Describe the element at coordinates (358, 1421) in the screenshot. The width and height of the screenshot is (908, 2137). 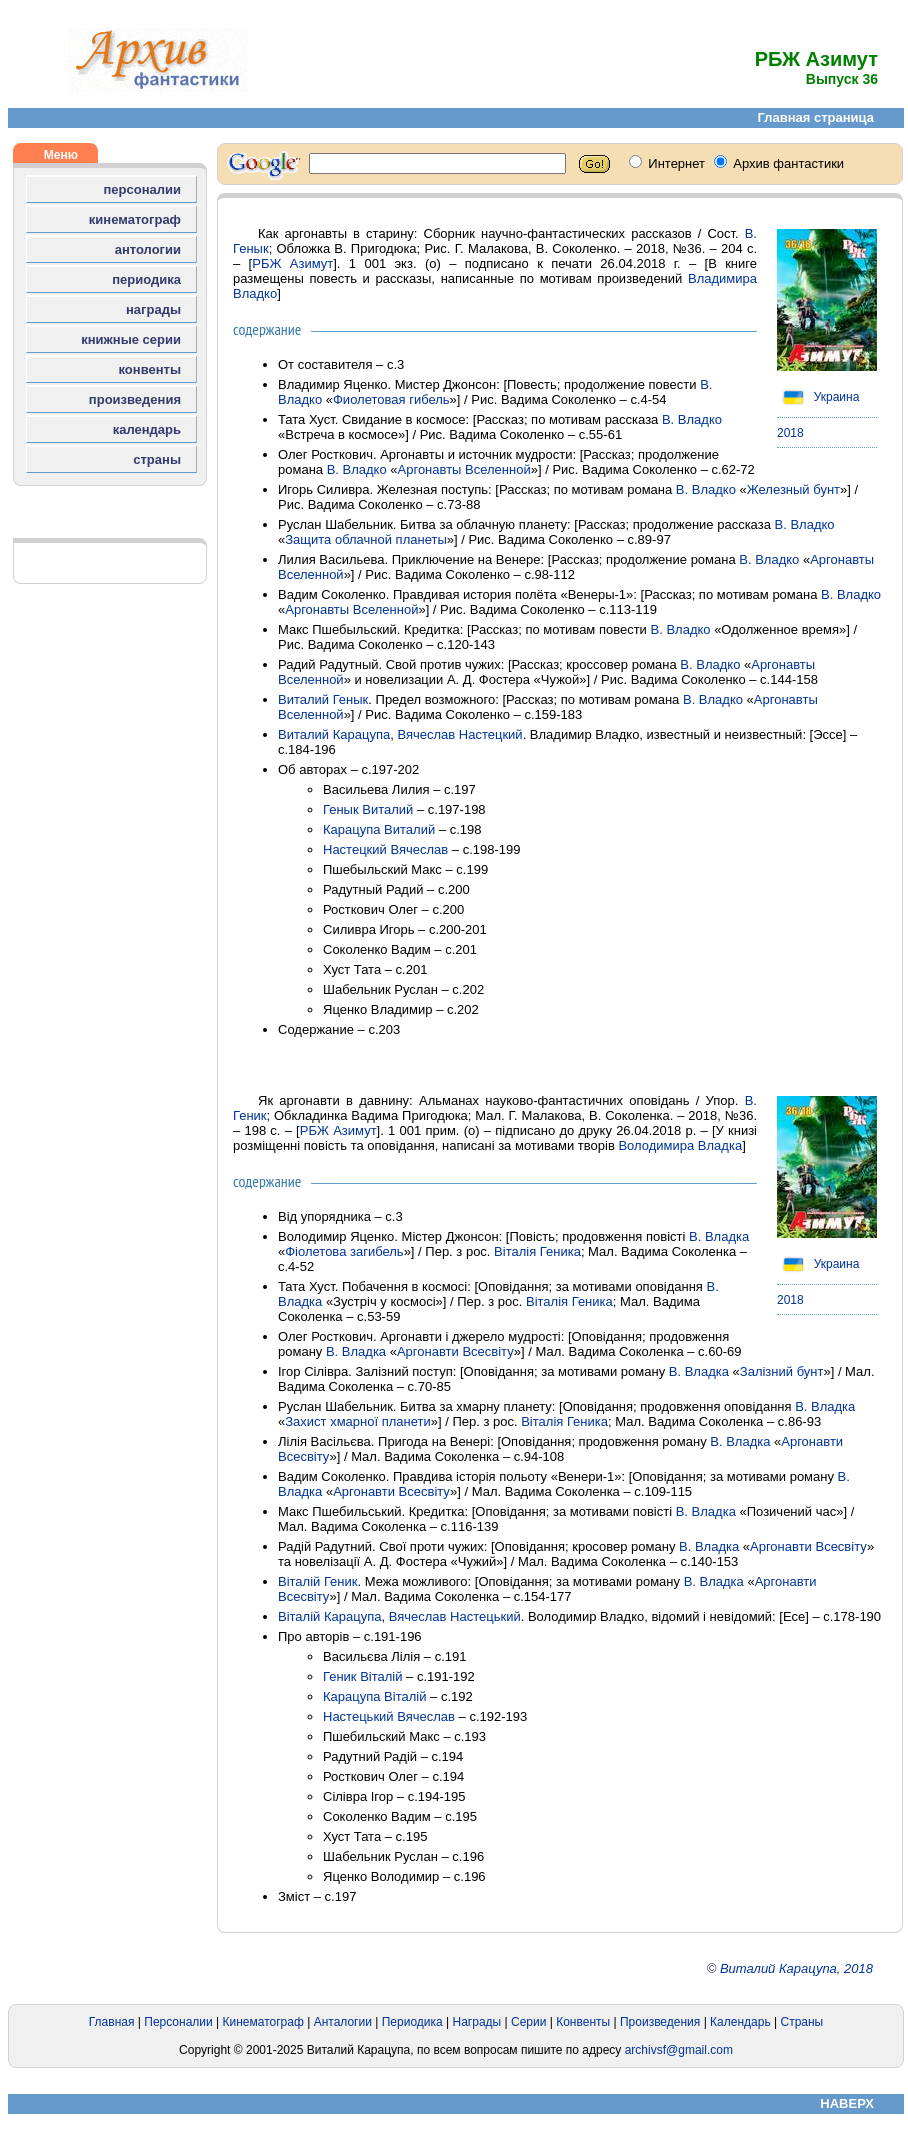
I see `Захист хмарної планети` at that location.